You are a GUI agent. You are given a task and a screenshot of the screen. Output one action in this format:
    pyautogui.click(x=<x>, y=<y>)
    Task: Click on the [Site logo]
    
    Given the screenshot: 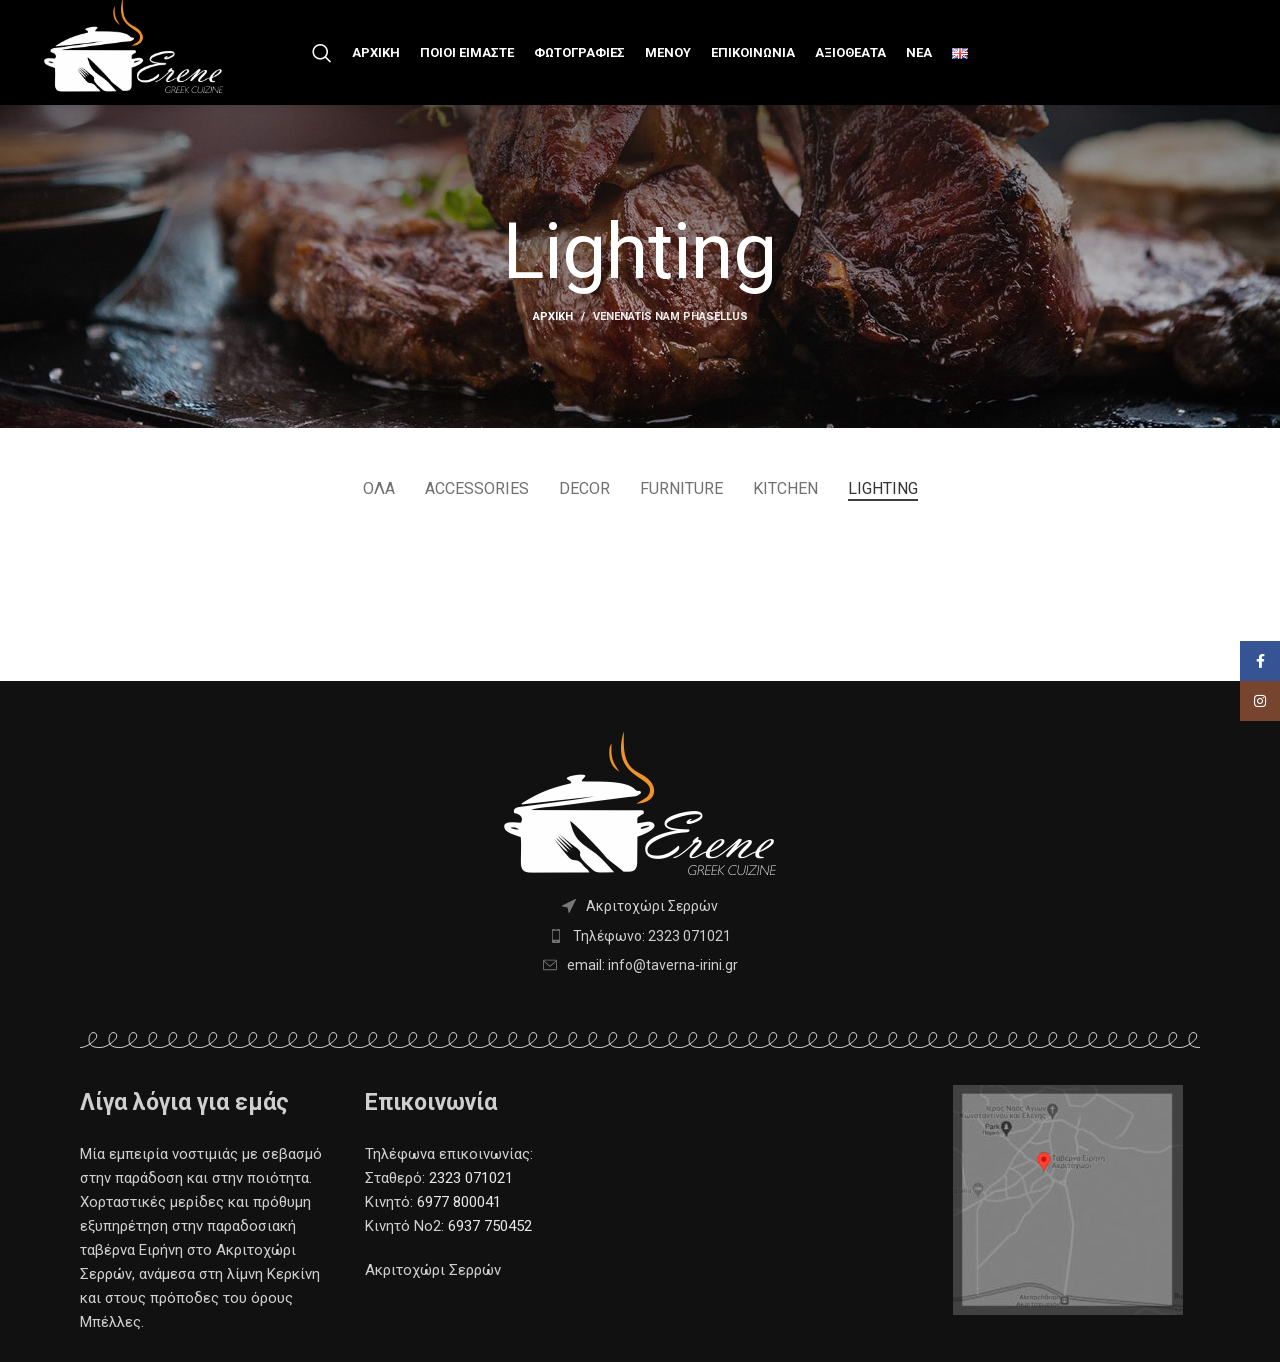 What is the action you would take?
    pyautogui.click(x=133, y=44)
    